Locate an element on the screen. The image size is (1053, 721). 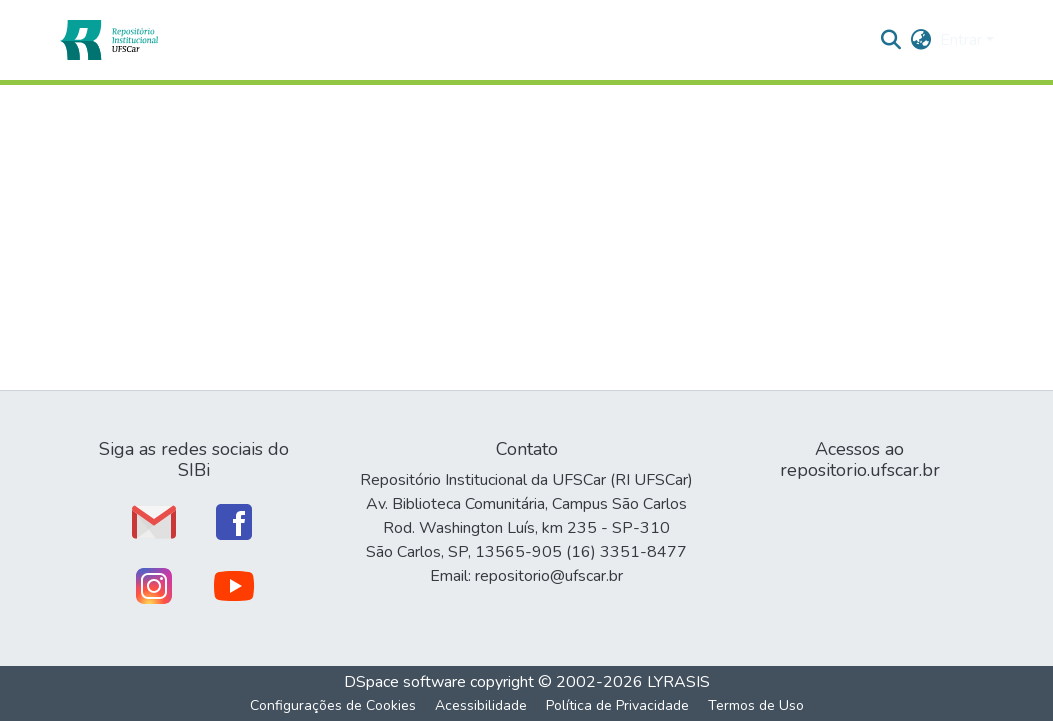
Acessibilidade [link] is located at coordinates (481, 705).